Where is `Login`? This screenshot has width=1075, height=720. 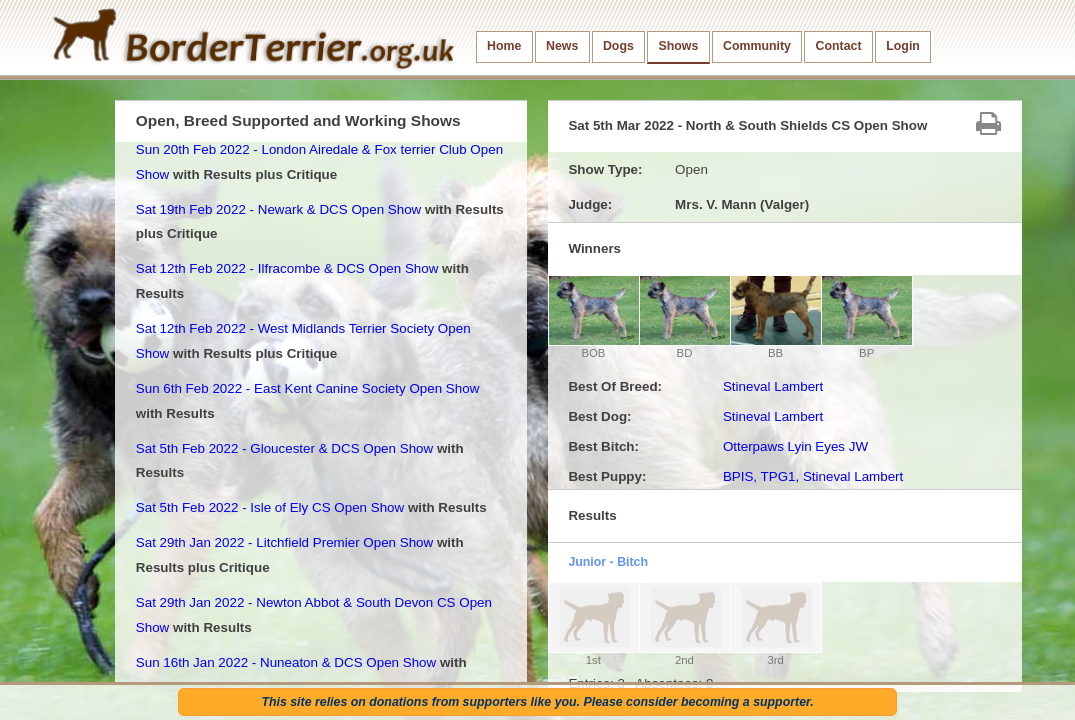 Login is located at coordinates (903, 46).